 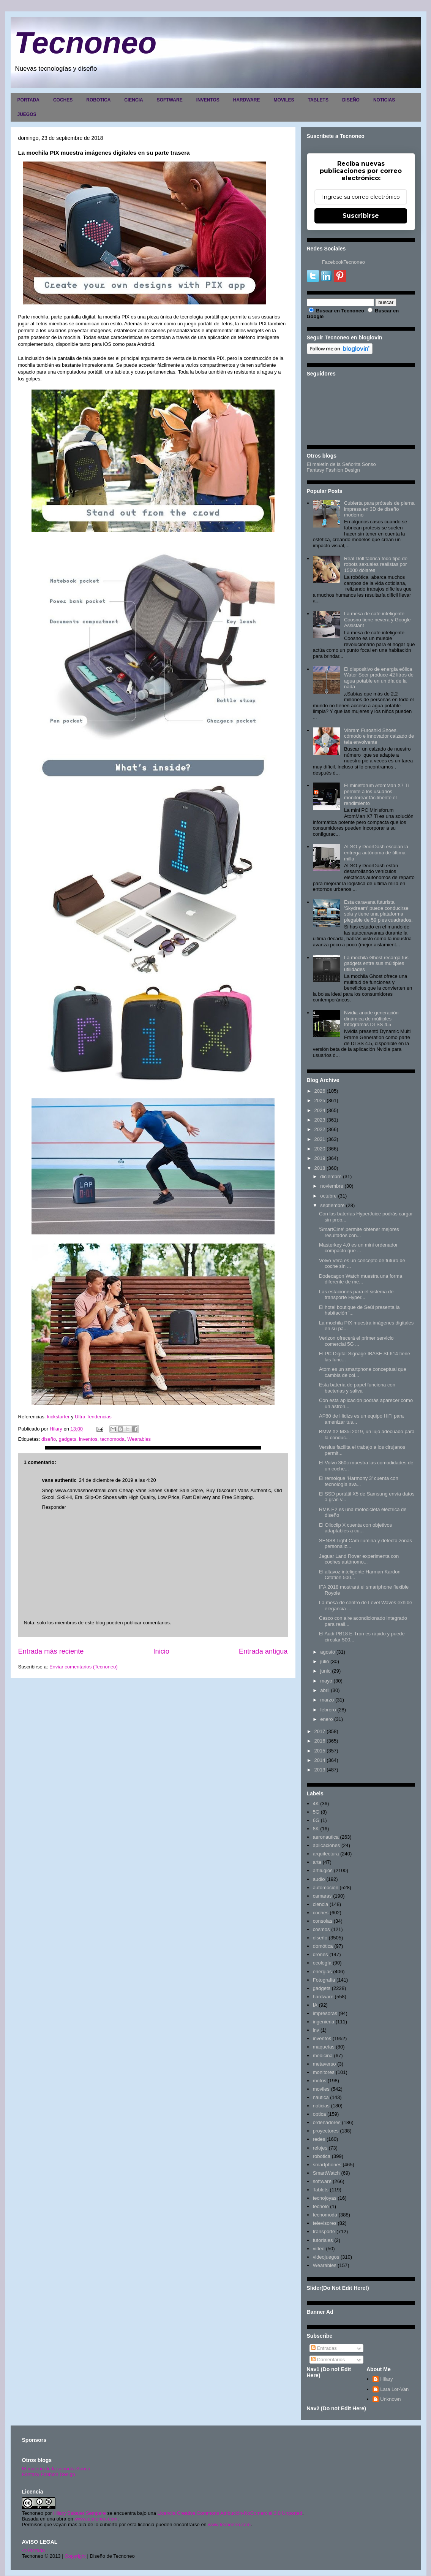 I want to click on HARDWARE, so click(x=246, y=100).